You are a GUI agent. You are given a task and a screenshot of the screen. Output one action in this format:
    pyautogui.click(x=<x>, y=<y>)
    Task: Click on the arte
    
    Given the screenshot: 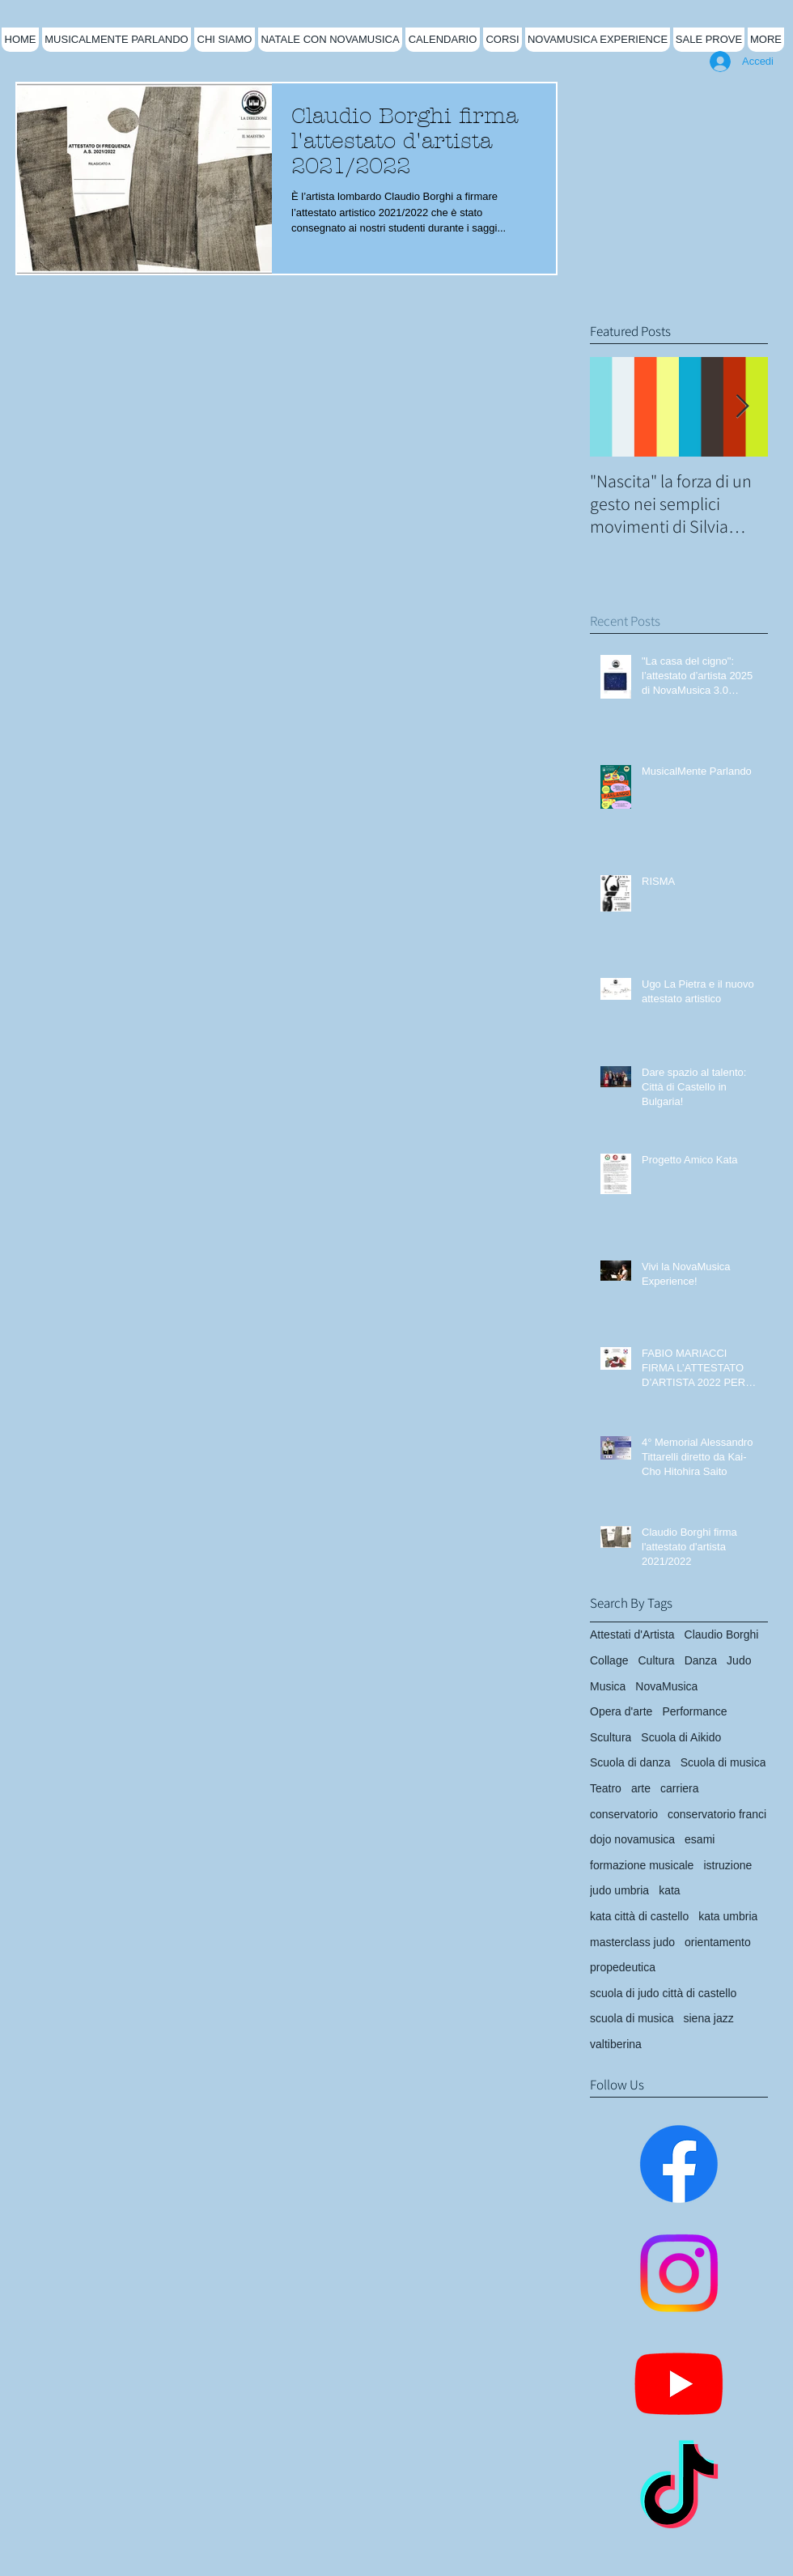 What is the action you would take?
    pyautogui.click(x=641, y=1788)
    